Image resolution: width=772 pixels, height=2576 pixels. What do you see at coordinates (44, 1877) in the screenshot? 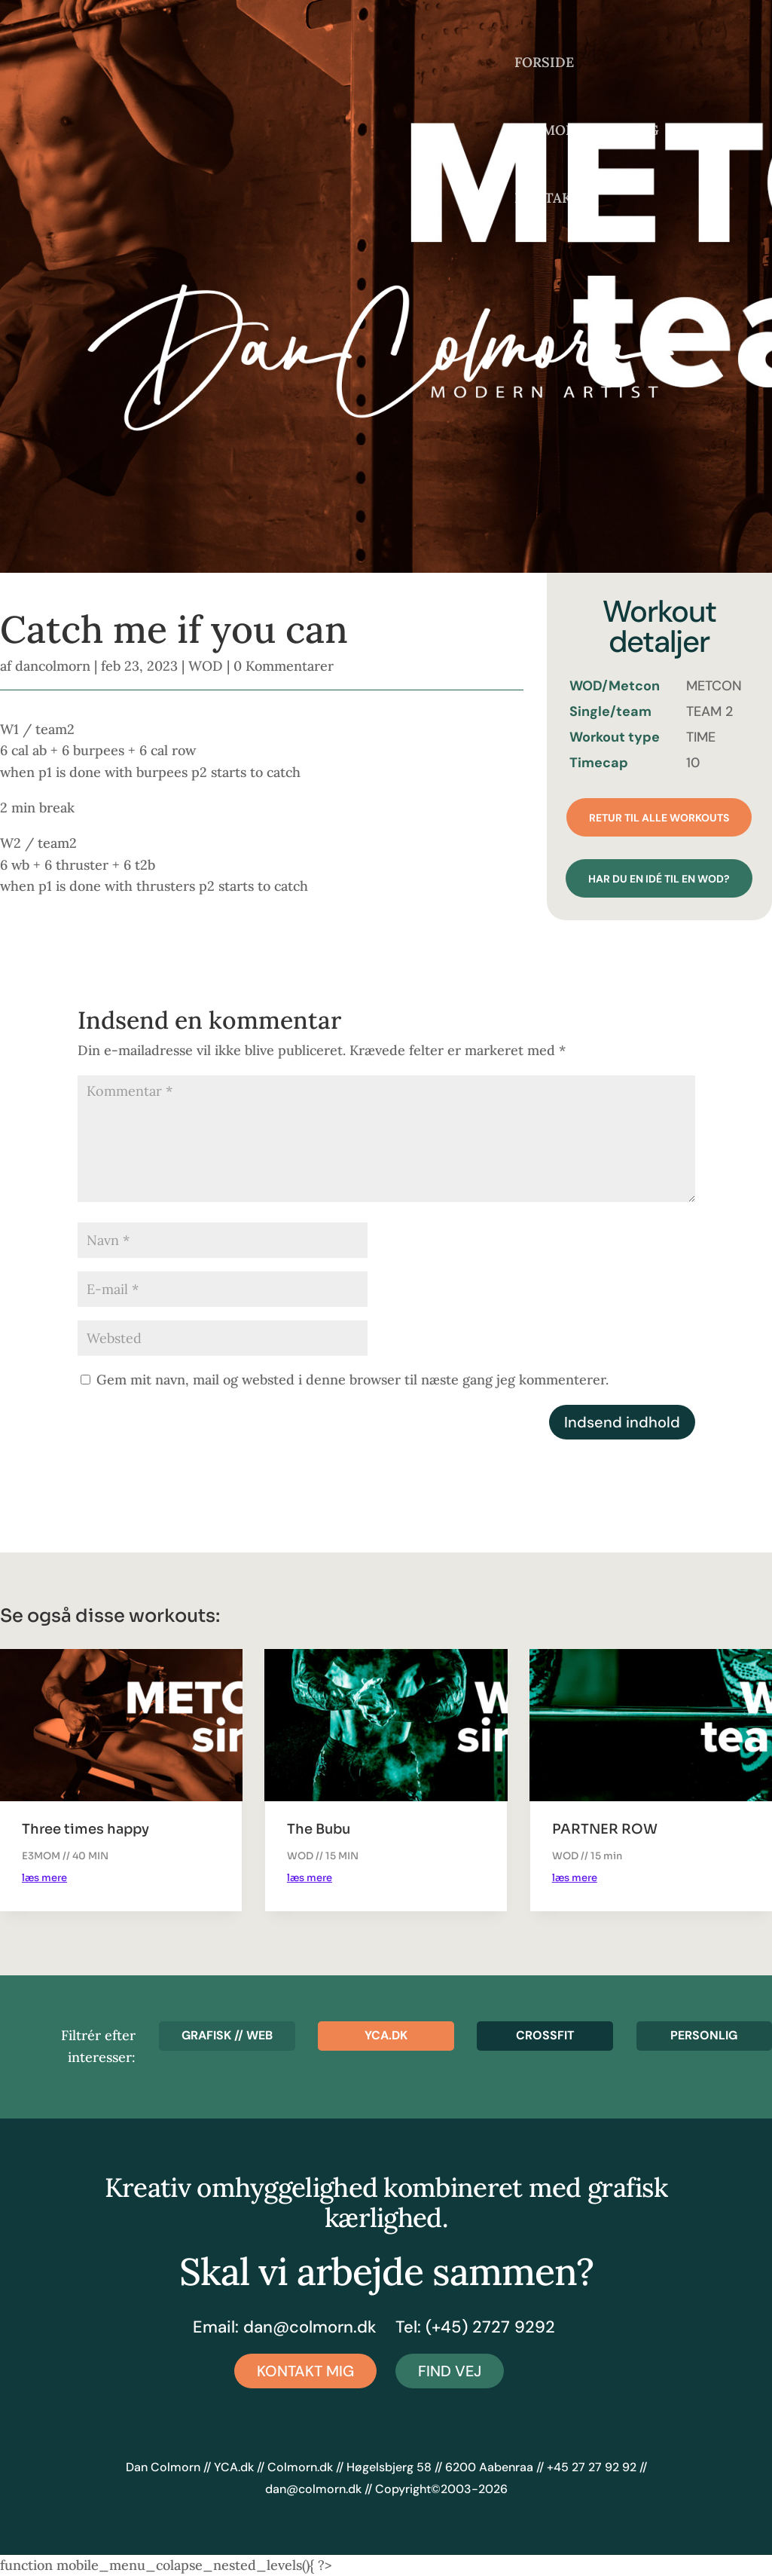
I see `læs mere` at bounding box center [44, 1877].